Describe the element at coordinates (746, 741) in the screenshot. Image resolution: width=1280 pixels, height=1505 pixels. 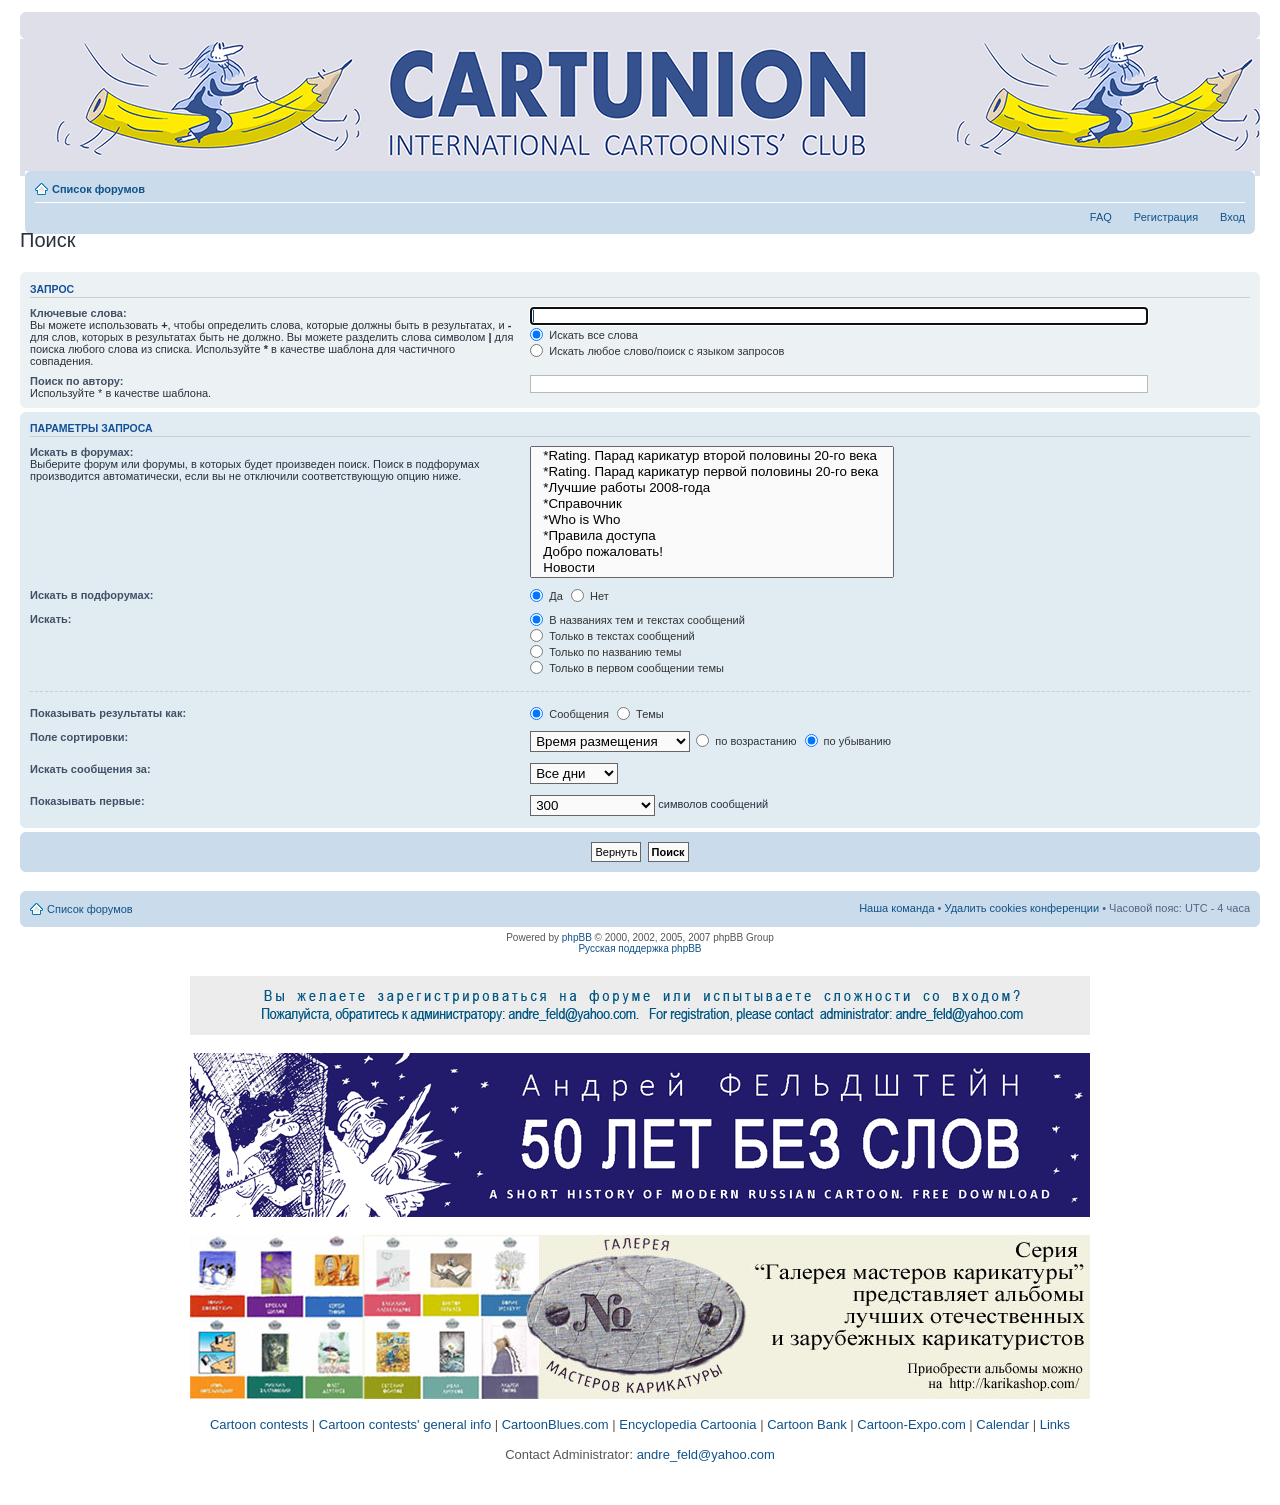
I see `по возрастанию` at that location.